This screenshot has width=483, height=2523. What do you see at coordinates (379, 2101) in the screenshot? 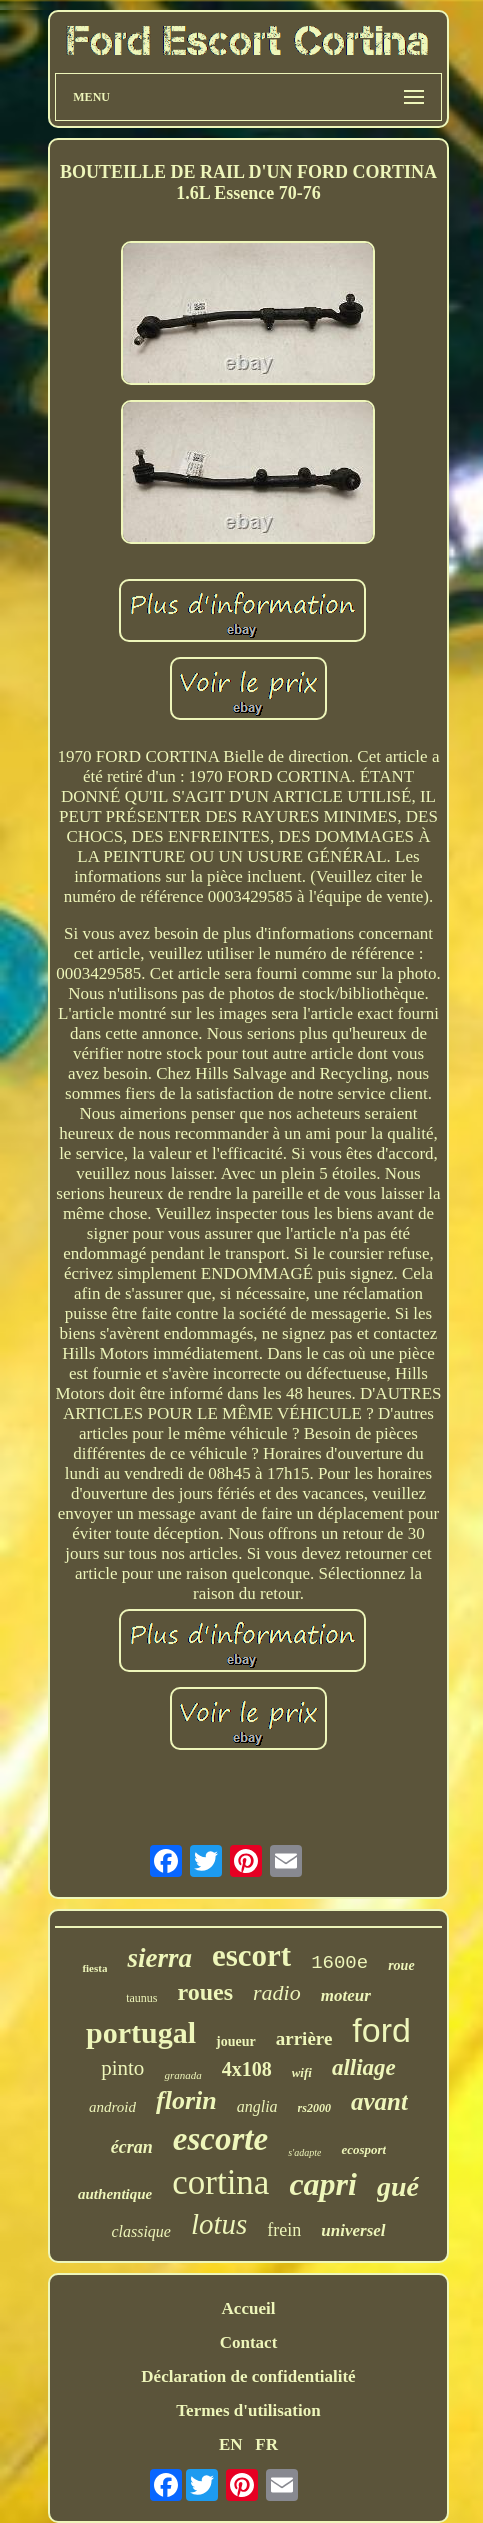
I see `avant` at bounding box center [379, 2101].